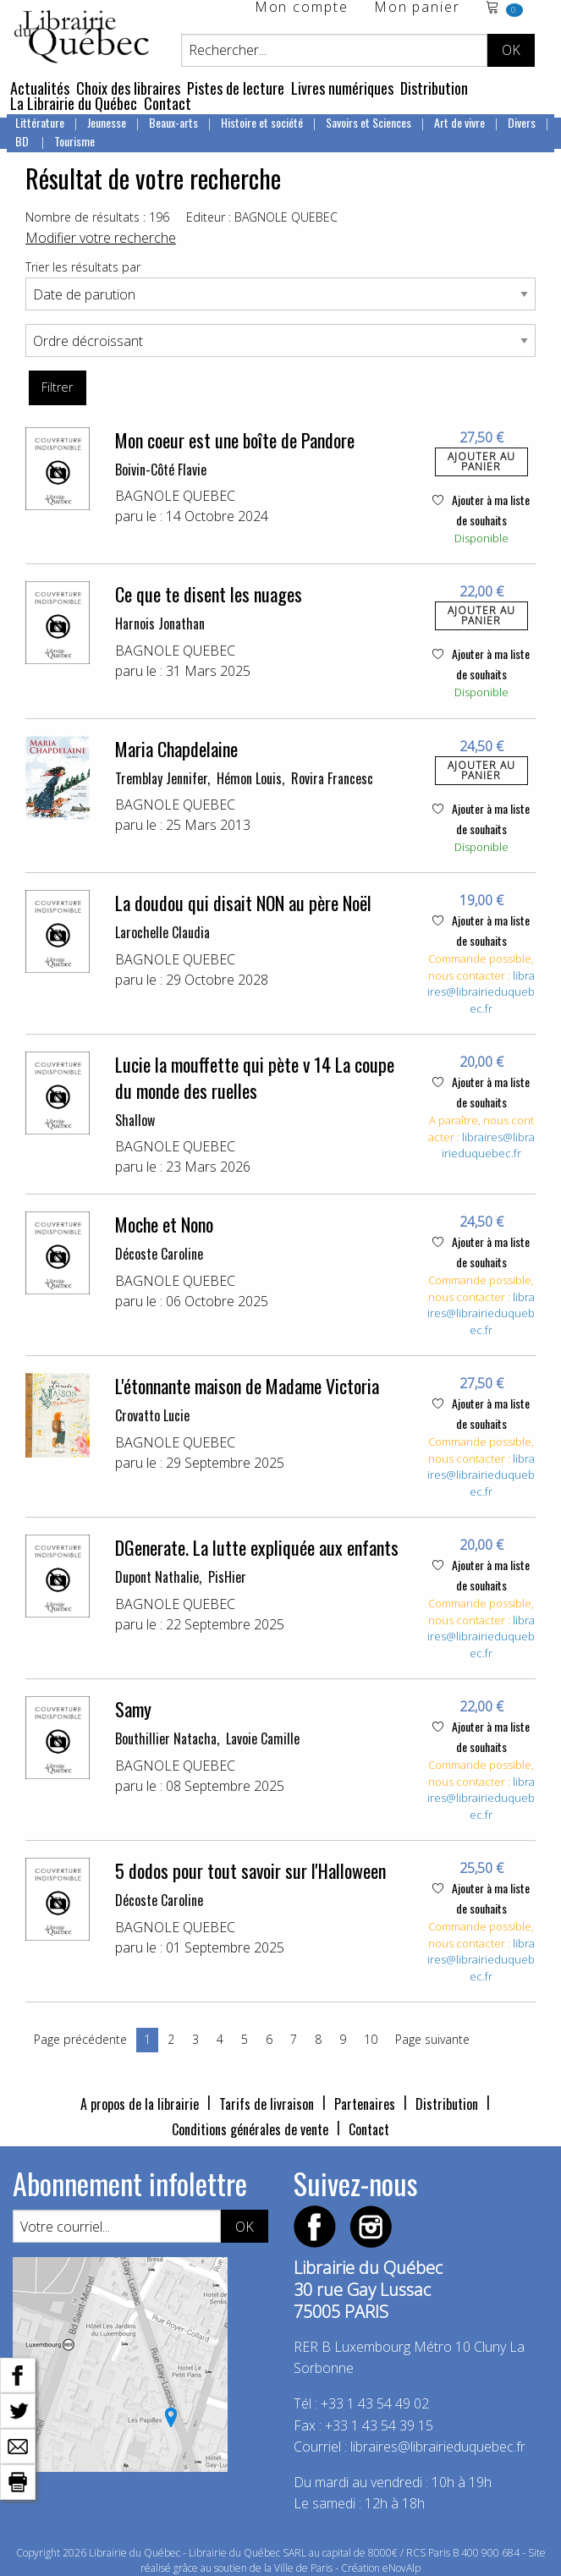 Image resolution: width=561 pixels, height=2576 pixels. Describe the element at coordinates (175, 495) in the screenshot. I see `BAGNOLE QUEBEC` at that location.